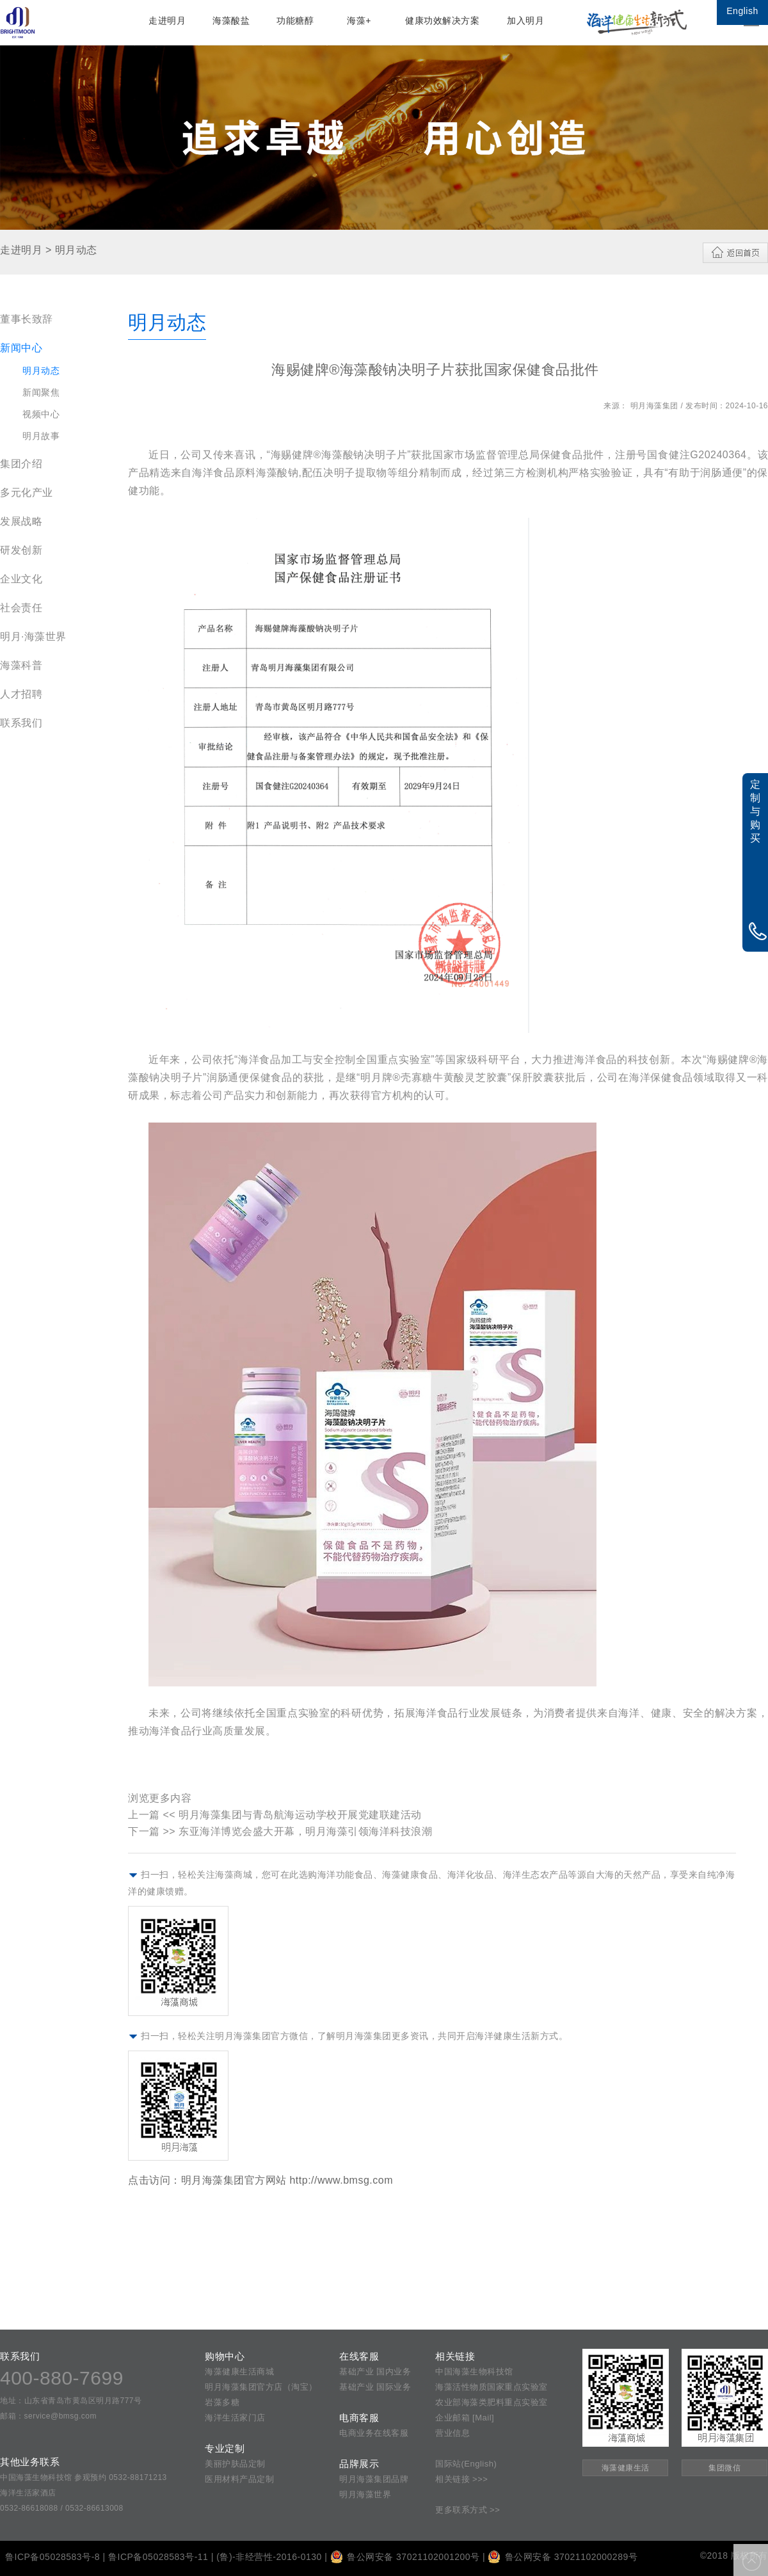  What do you see at coordinates (71, 2400) in the screenshot?
I see `地址：山东省青岛市黄岛区明月路777号` at bounding box center [71, 2400].